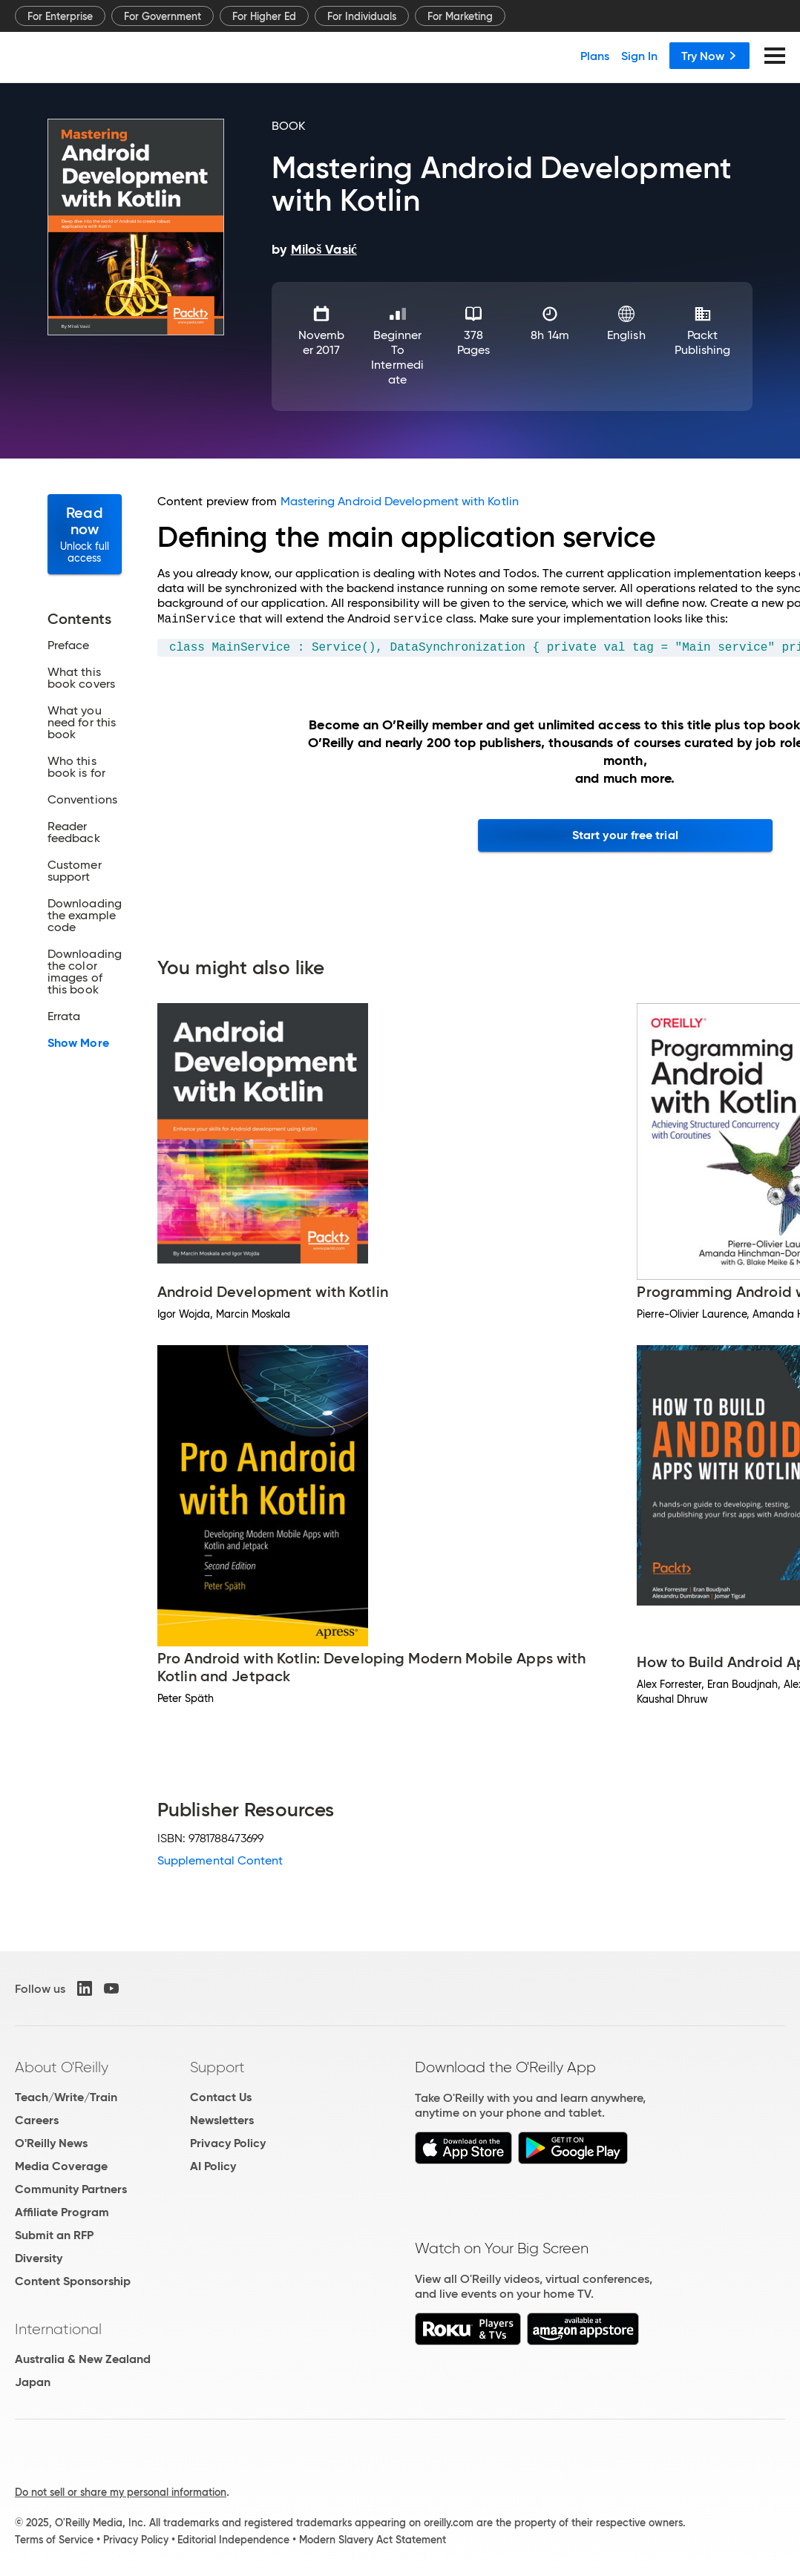 The height and width of the screenshot is (2576, 800). I want to click on Sign In, so click(639, 56).